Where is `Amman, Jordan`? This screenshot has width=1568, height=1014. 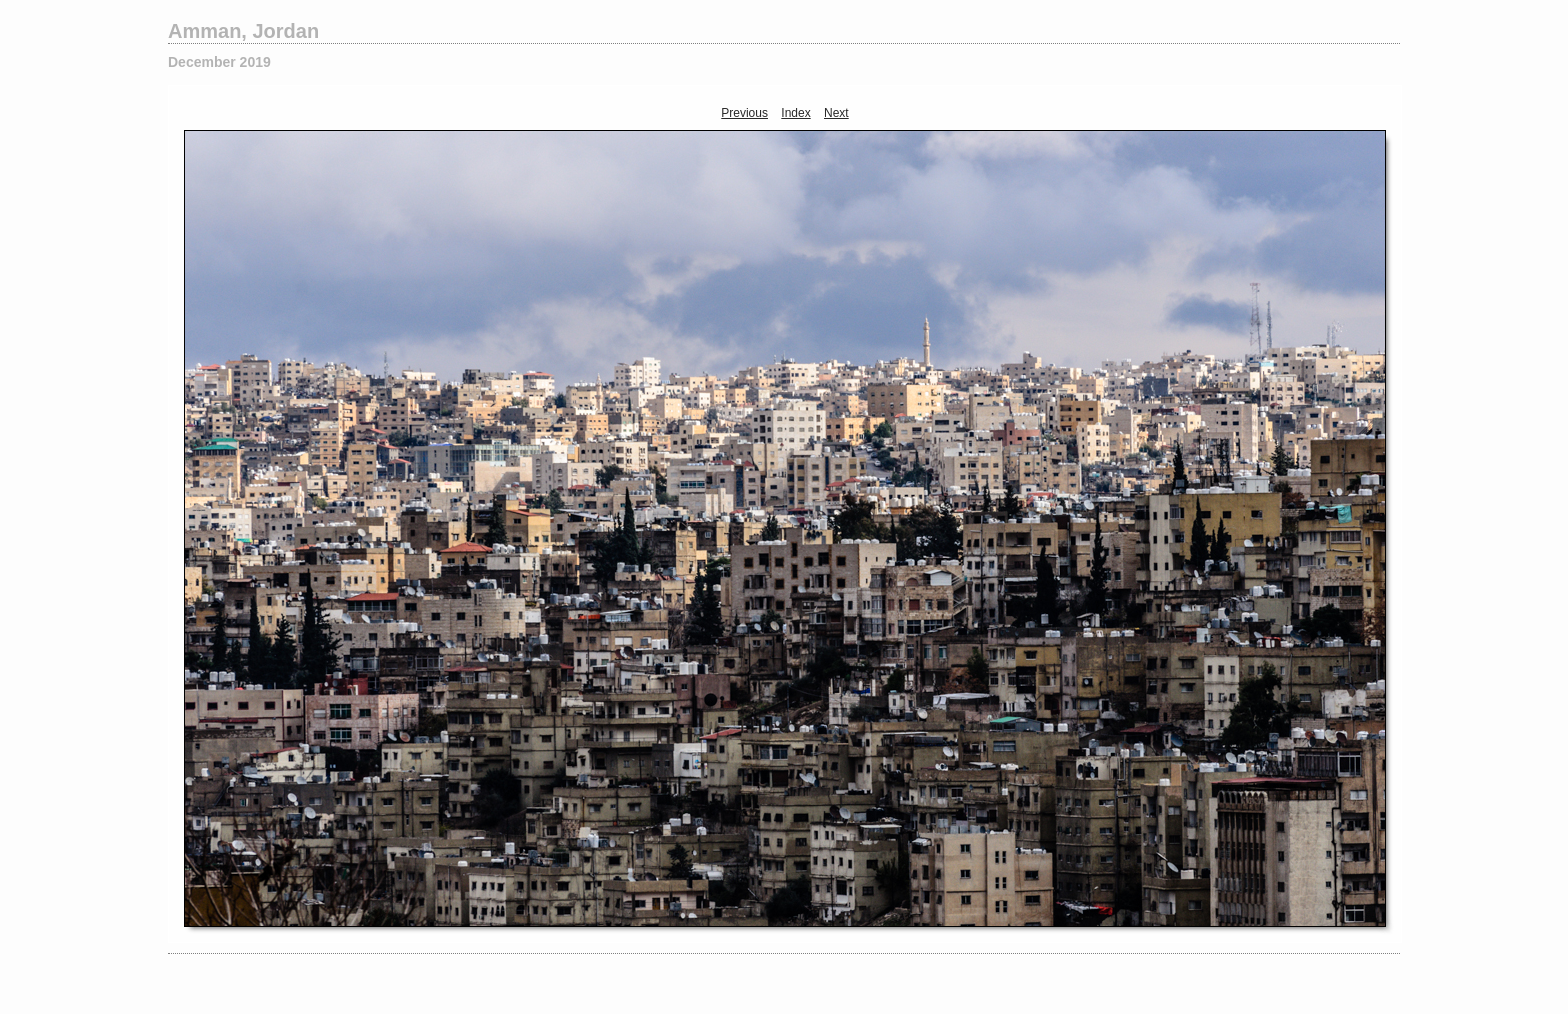
Amman, Jordan is located at coordinates (243, 31).